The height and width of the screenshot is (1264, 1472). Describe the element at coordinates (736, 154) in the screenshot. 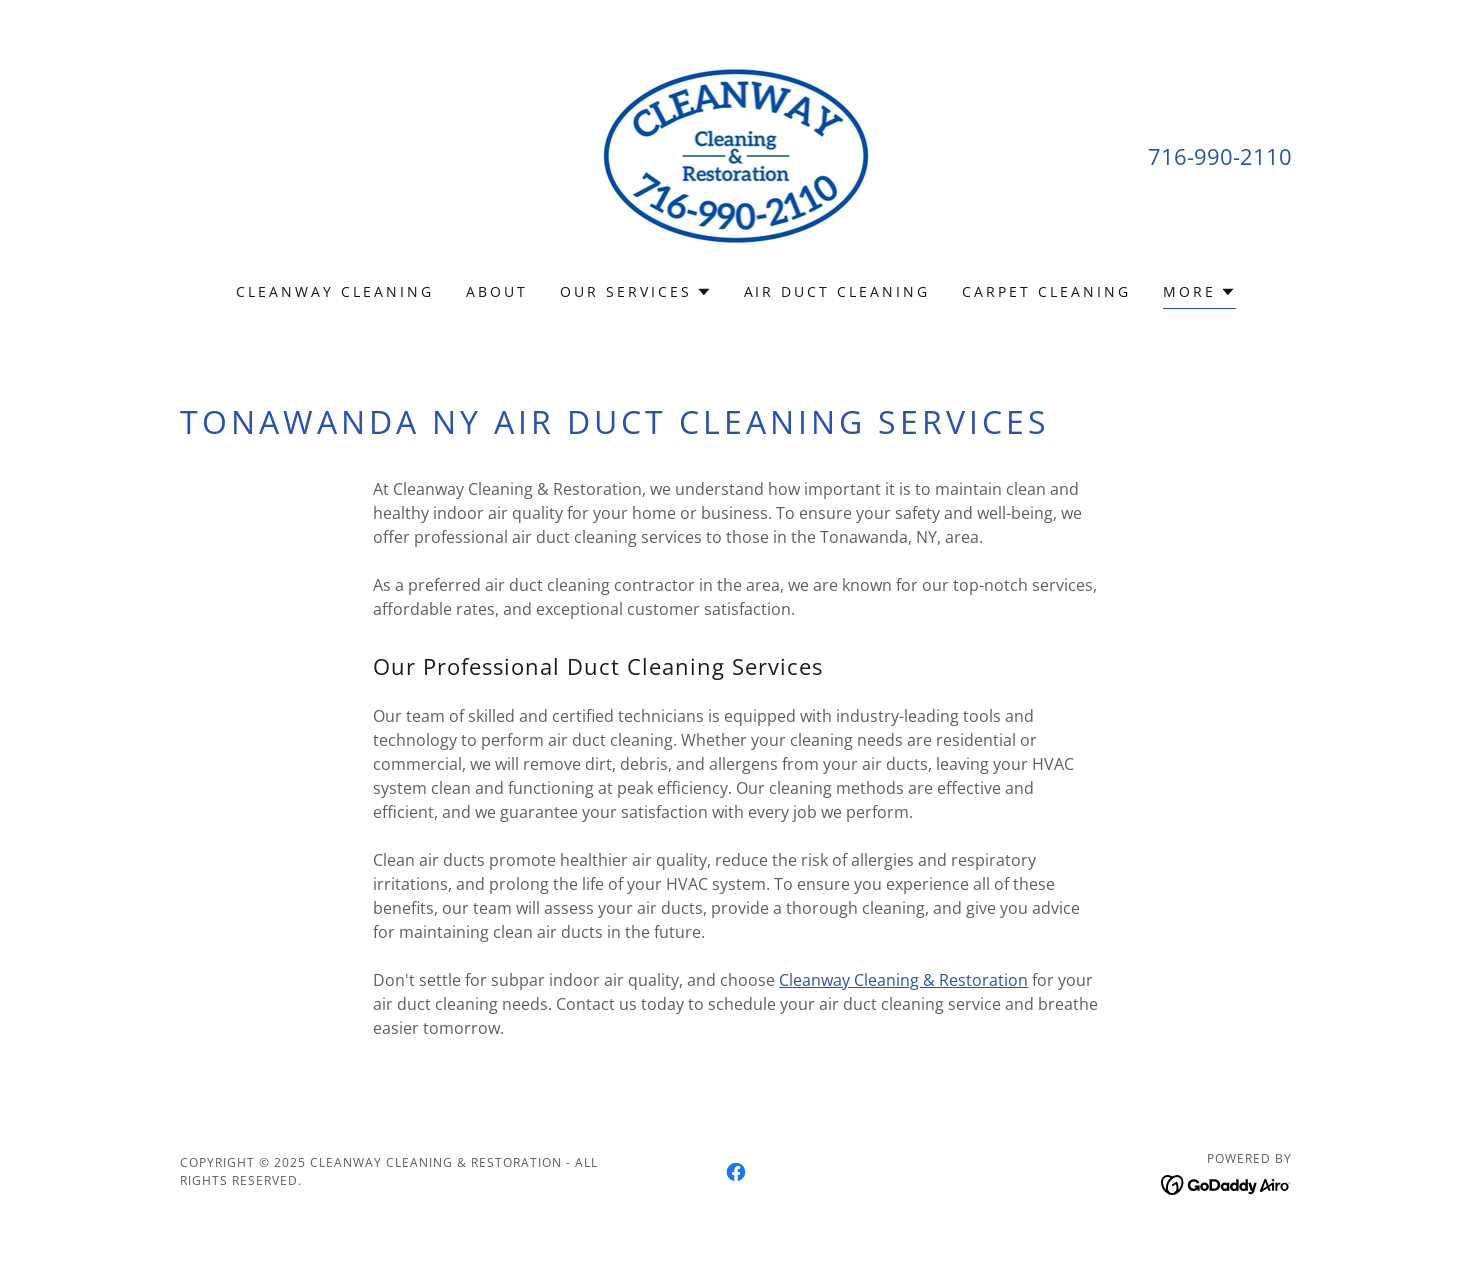

I see `[link]` at that location.